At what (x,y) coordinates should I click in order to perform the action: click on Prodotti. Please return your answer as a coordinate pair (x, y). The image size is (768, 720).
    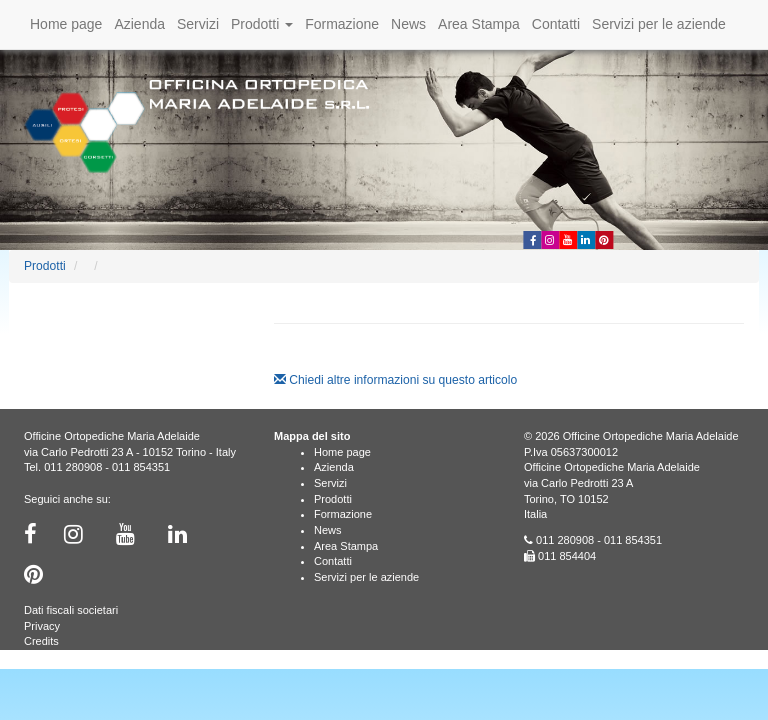
    Looking at the image, I should click on (262, 24).